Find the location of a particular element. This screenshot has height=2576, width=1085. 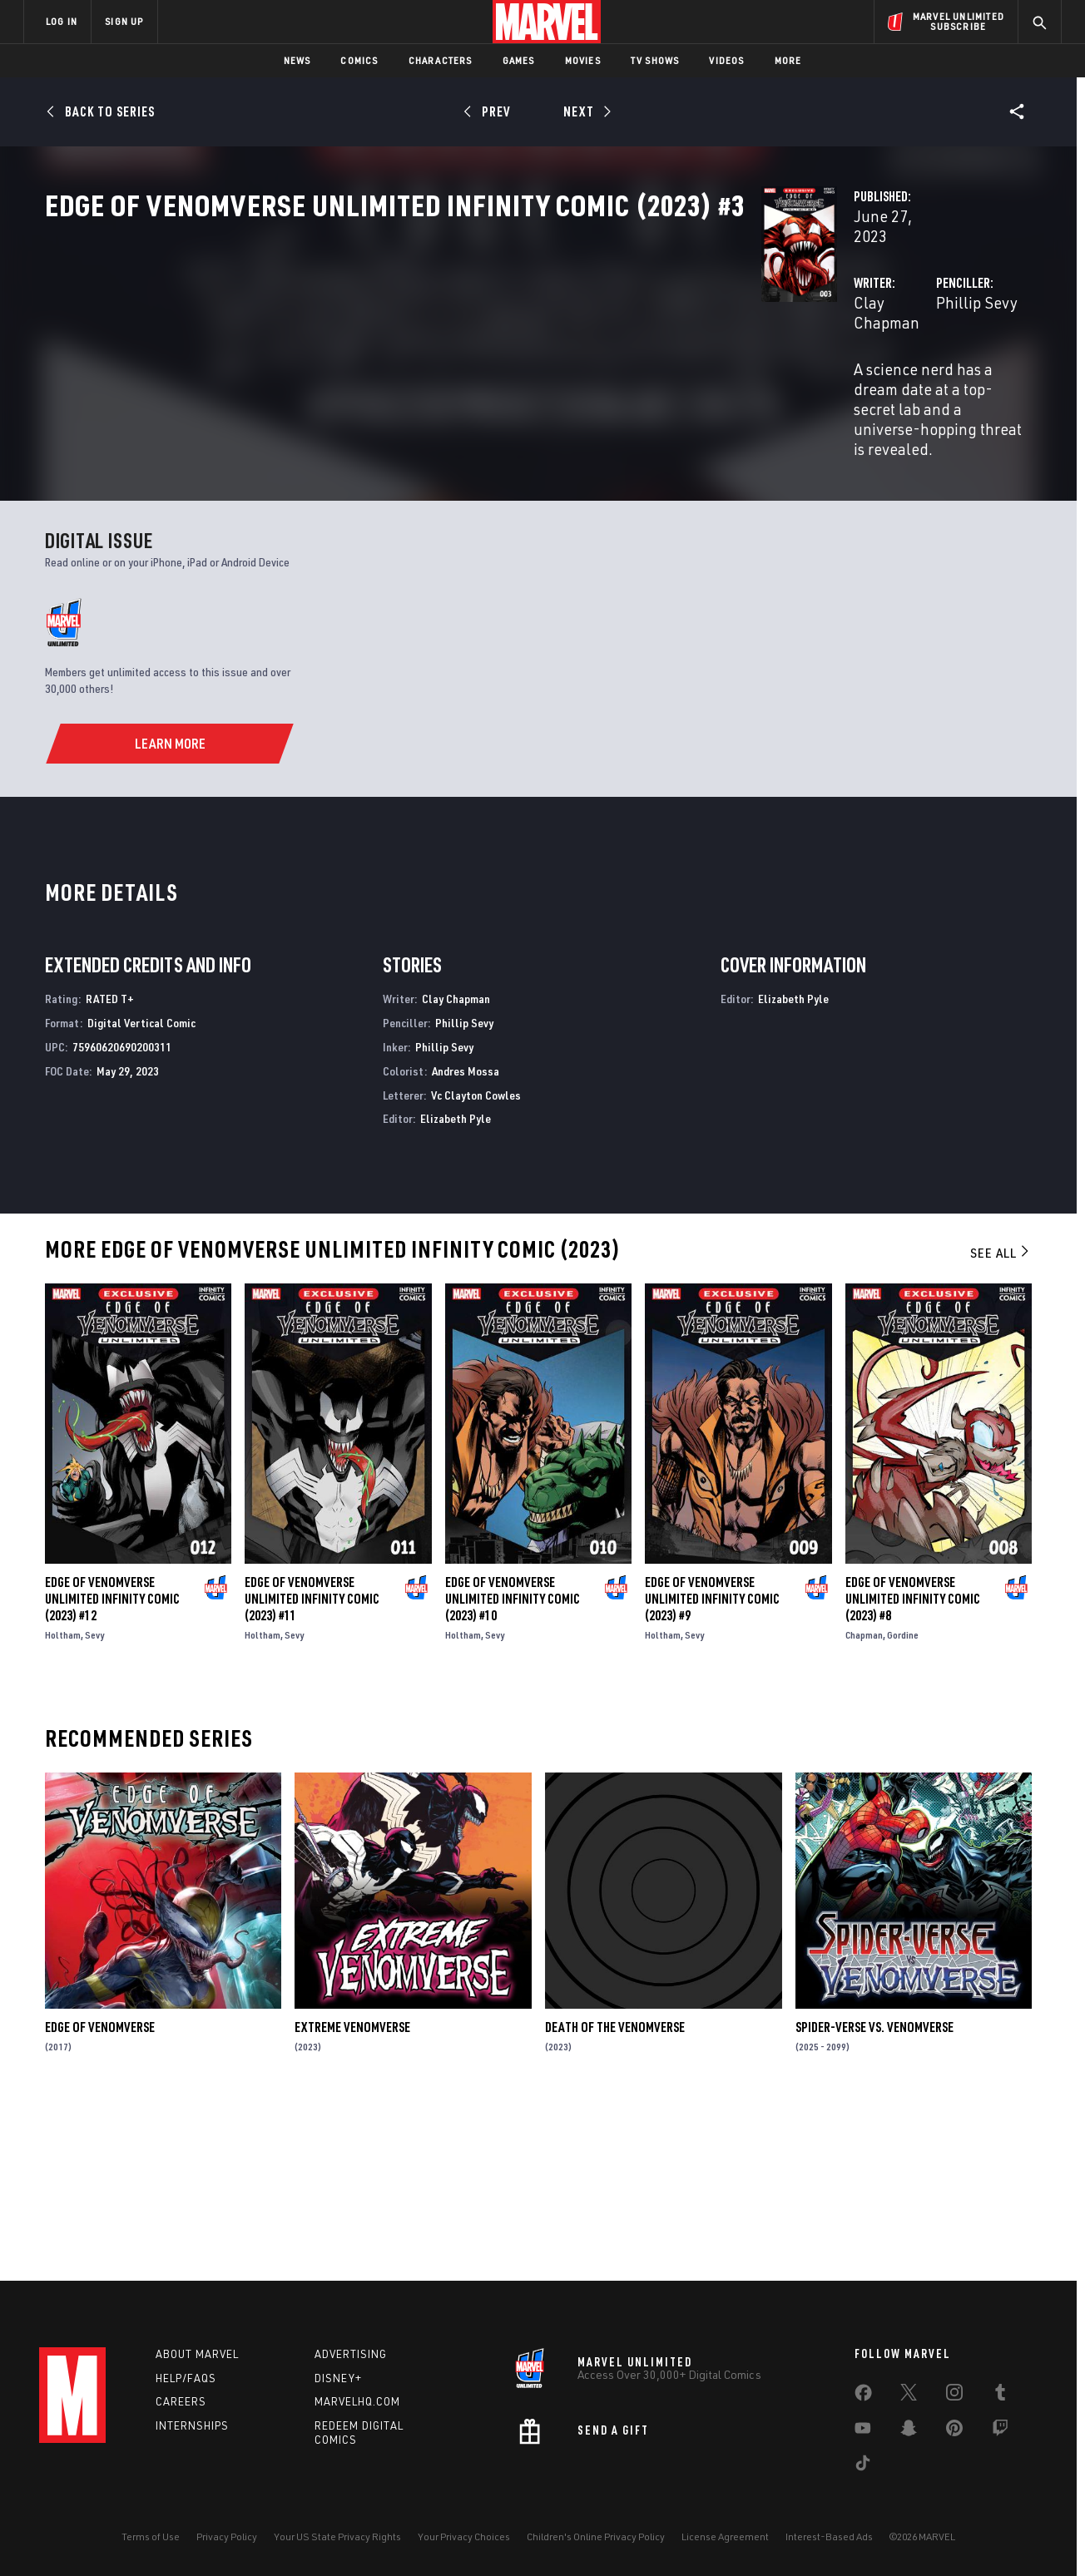

Chapman is located at coordinates (864, 1803).